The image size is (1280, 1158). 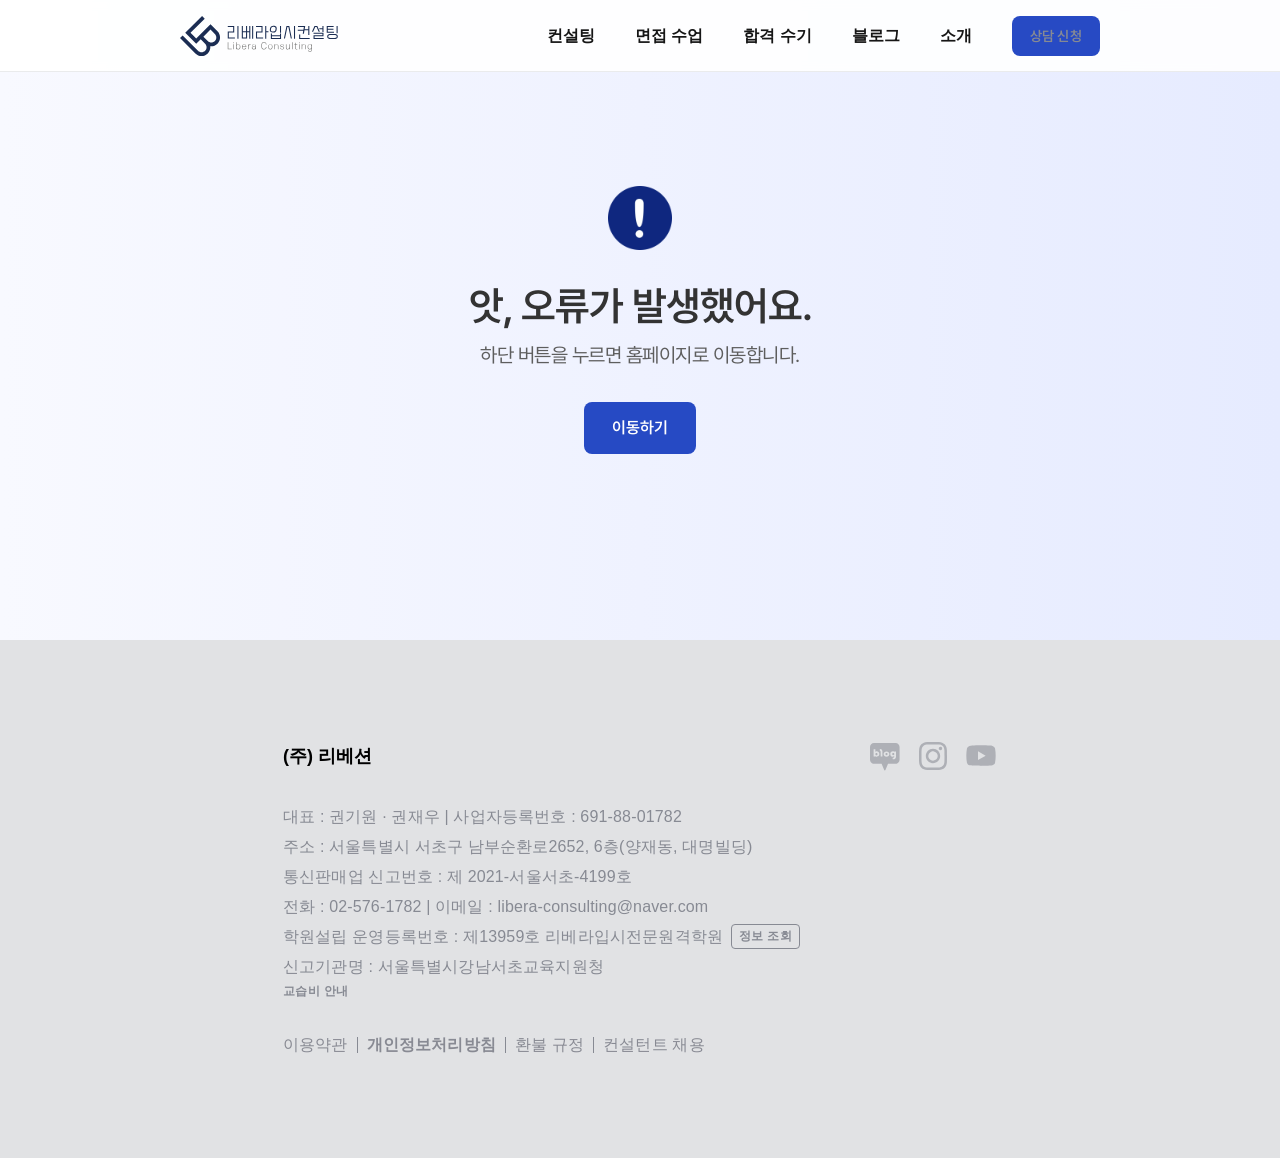 What do you see at coordinates (1056, 36) in the screenshot?
I see `상담 신청 [link]` at bounding box center [1056, 36].